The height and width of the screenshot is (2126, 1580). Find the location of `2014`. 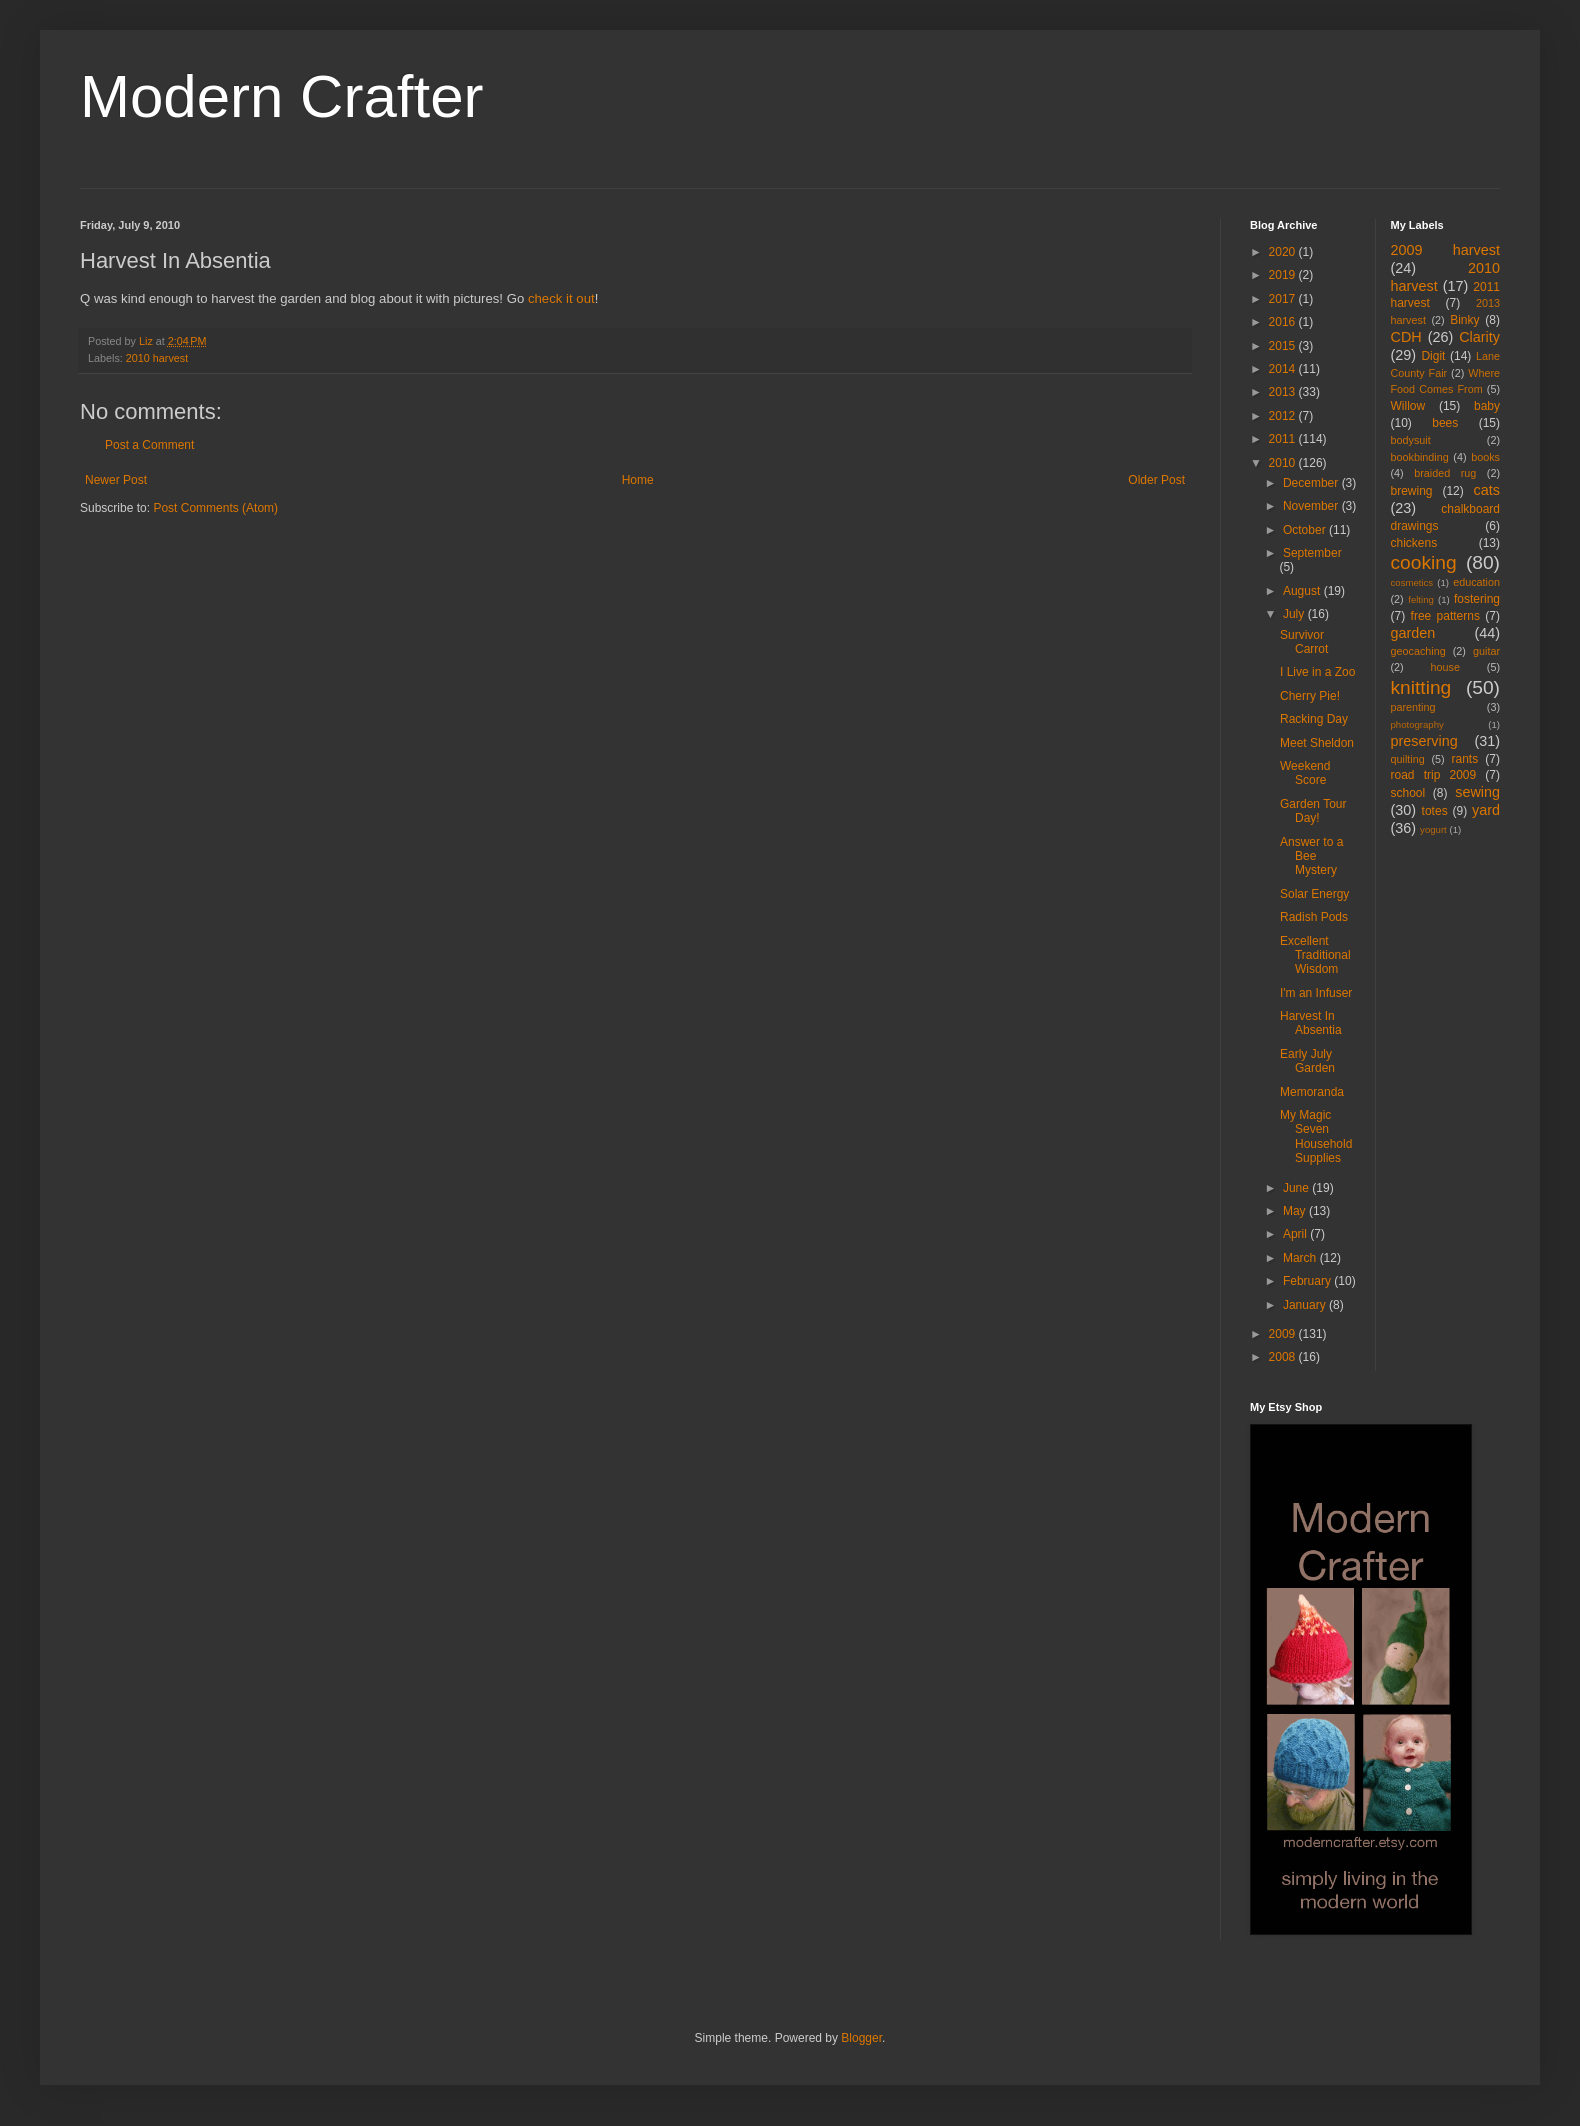

2014 is located at coordinates (1284, 369).